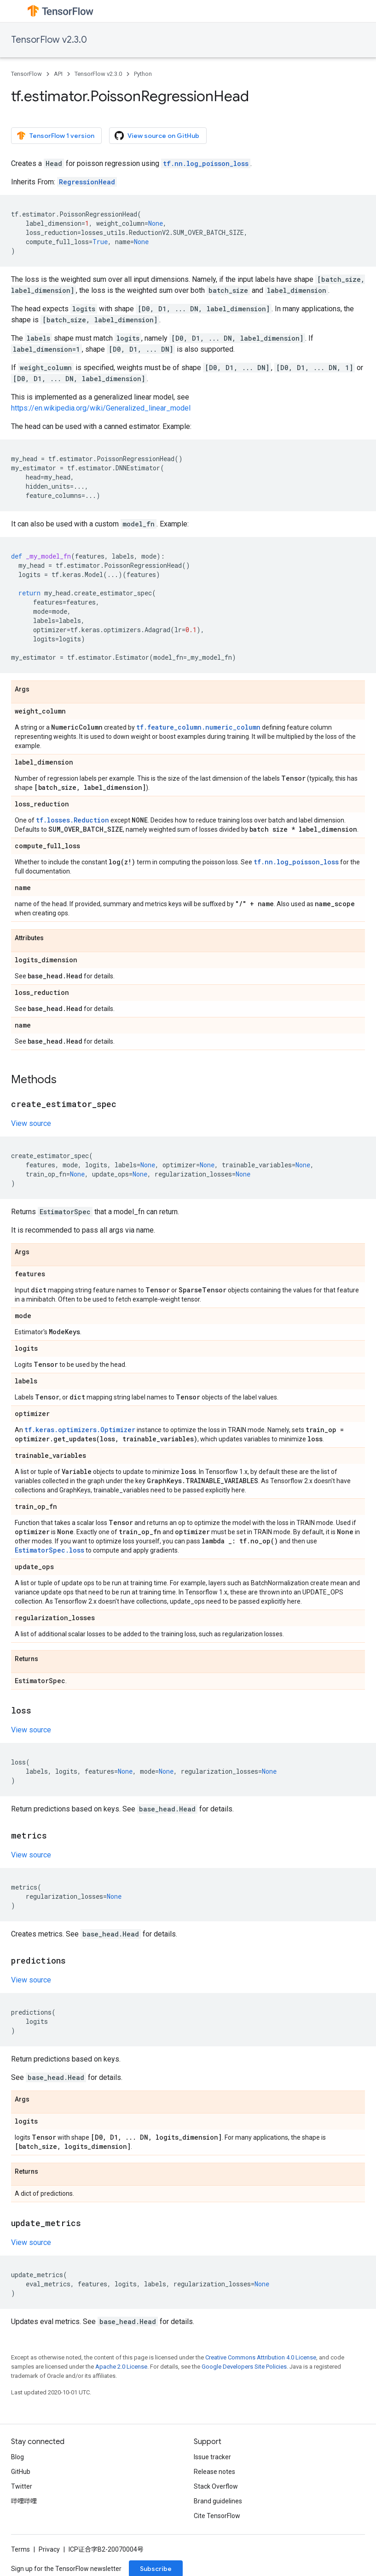 This screenshot has height=2576, width=376. Describe the element at coordinates (20, 2549) in the screenshot. I see `Terms` at that location.